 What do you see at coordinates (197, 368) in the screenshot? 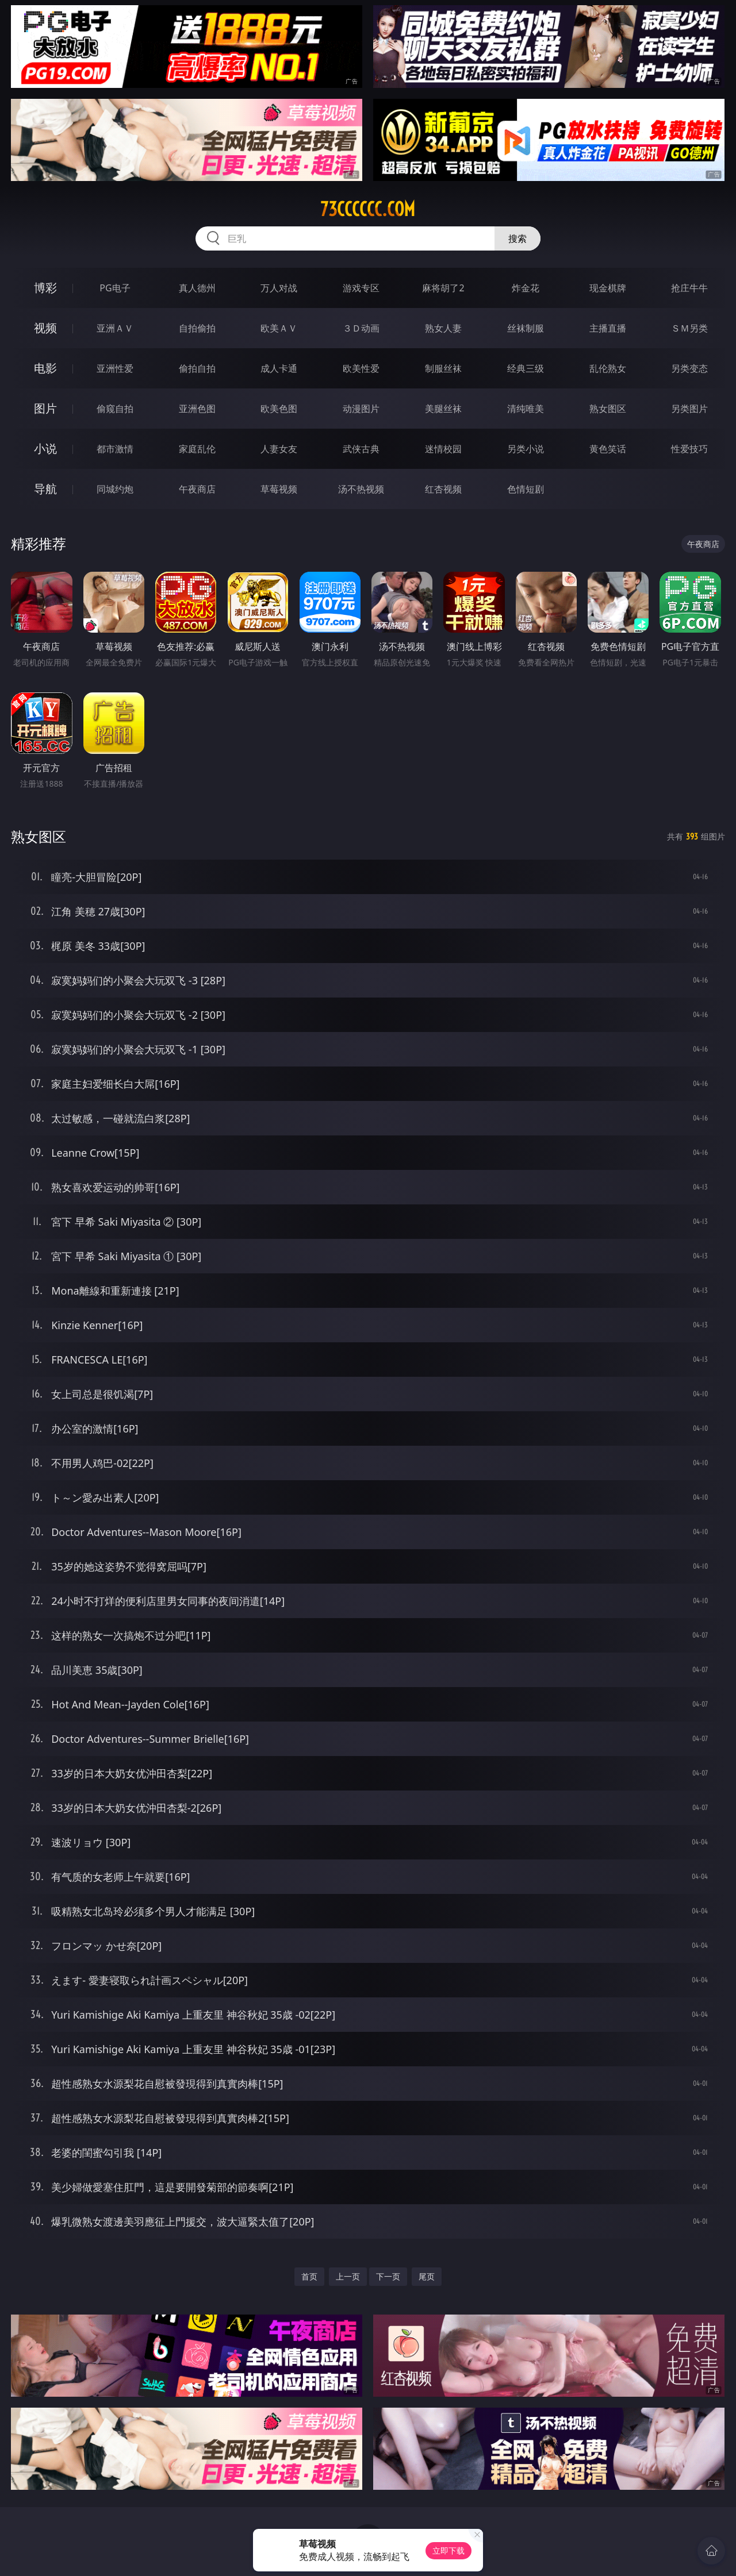
I see `偷拍自拍` at bounding box center [197, 368].